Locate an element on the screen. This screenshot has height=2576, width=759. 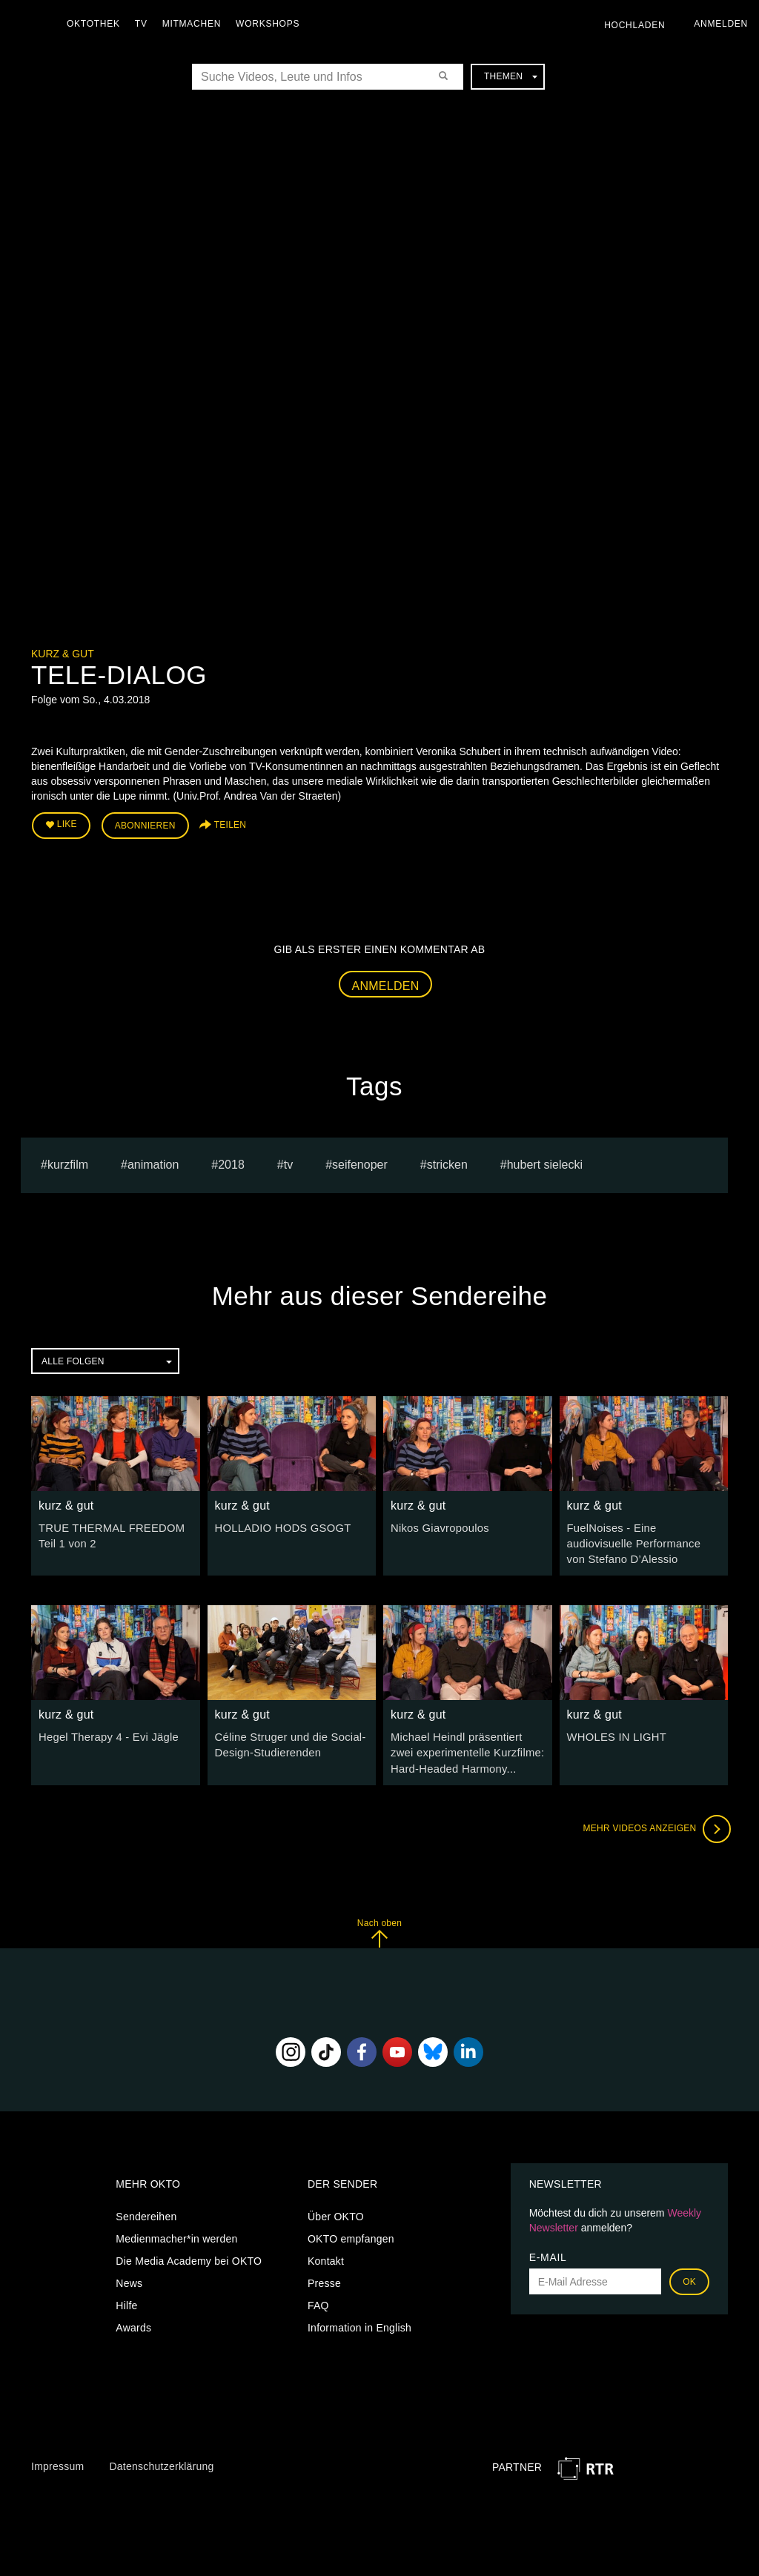
hubert sielecki is located at coordinates (545, 1162).